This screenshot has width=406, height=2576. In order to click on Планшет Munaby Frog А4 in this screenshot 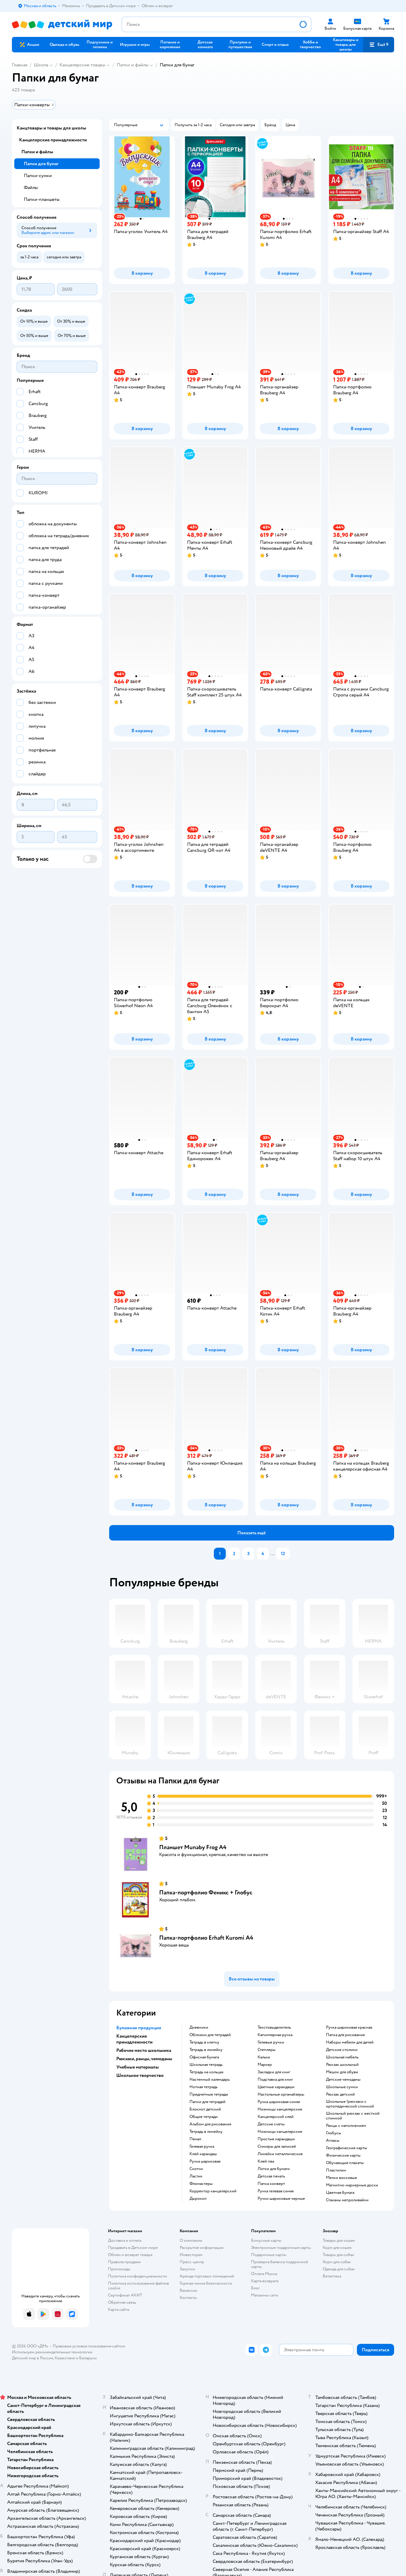, I will do `click(192, 1847)`.